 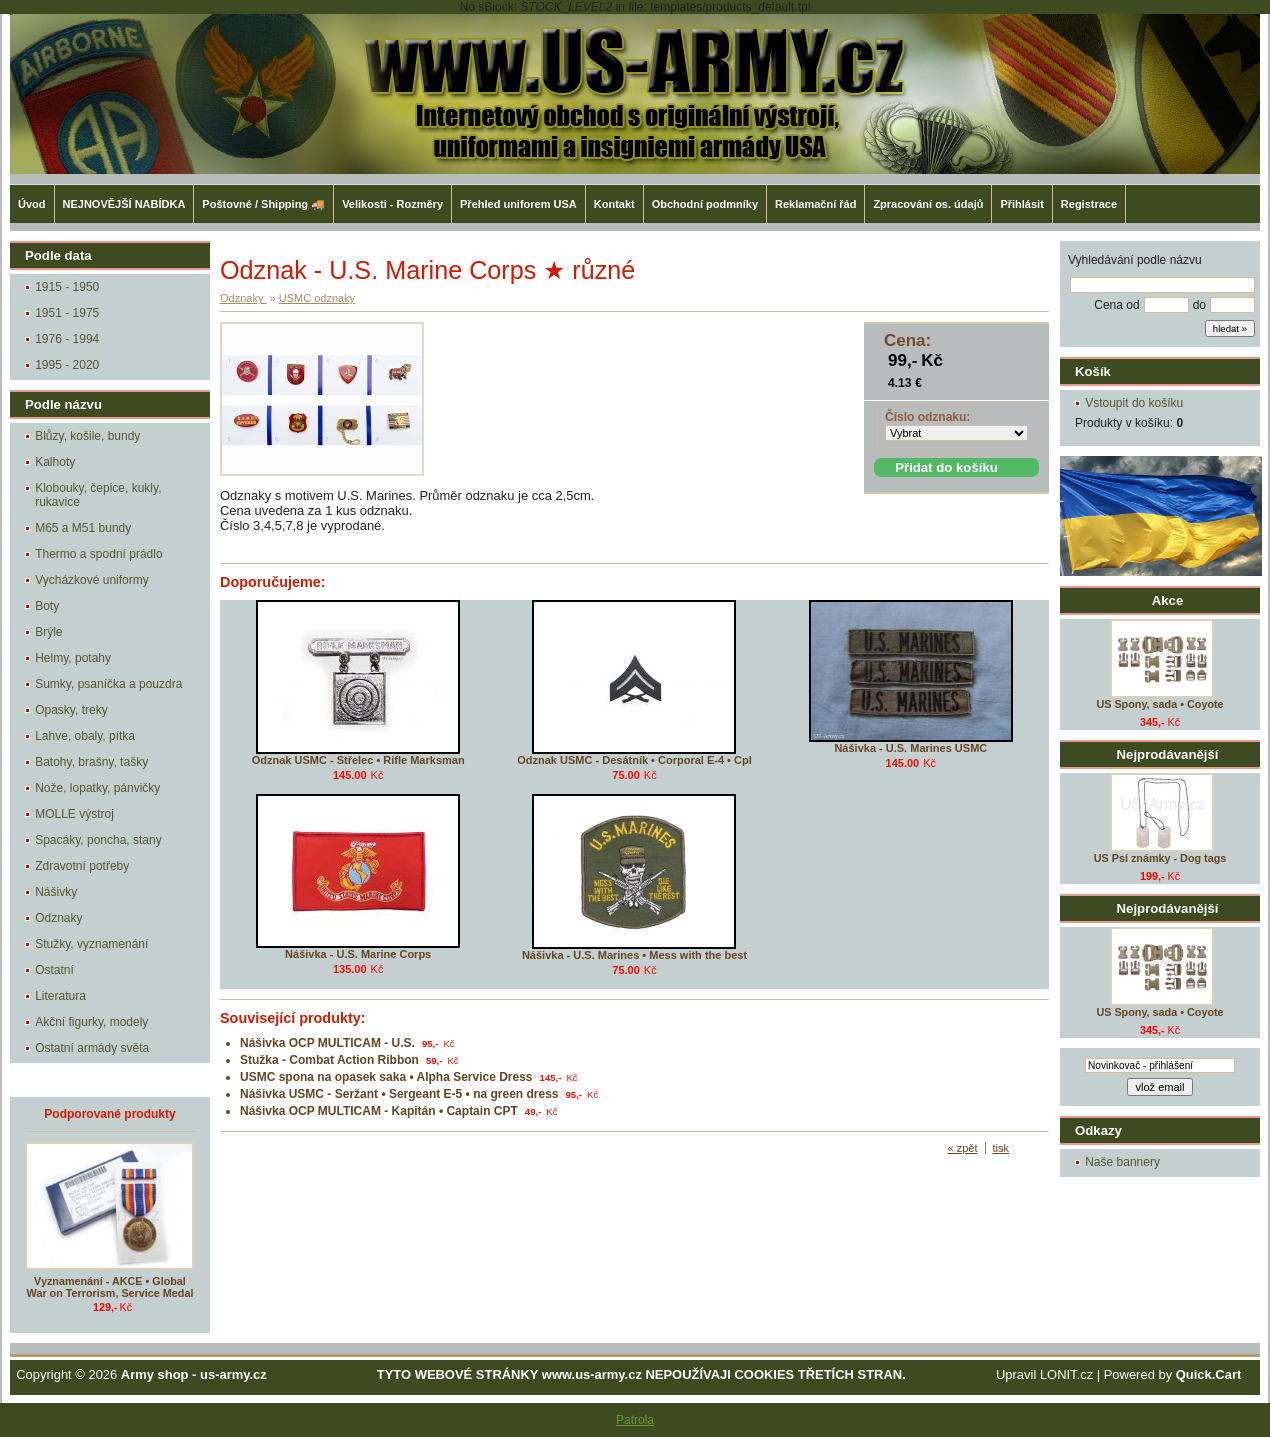 I want to click on Přehled uniforem USA, so click(x=518, y=204).